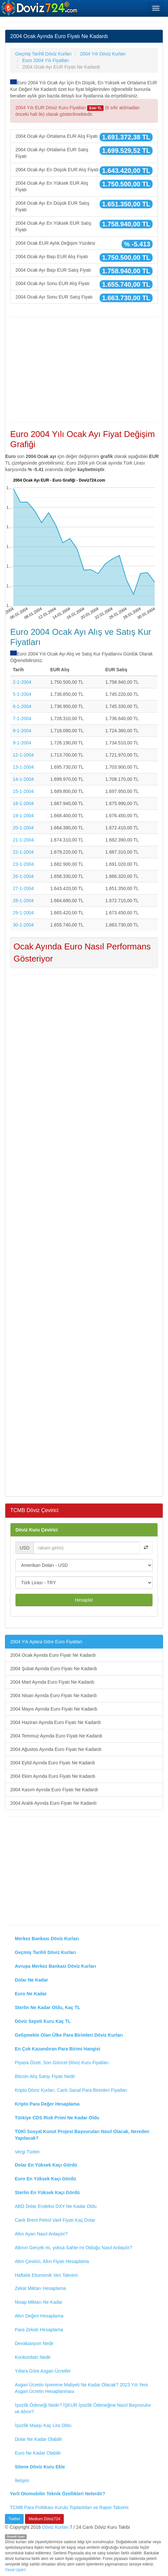  I want to click on 27-1-2004, so click(23, 888).